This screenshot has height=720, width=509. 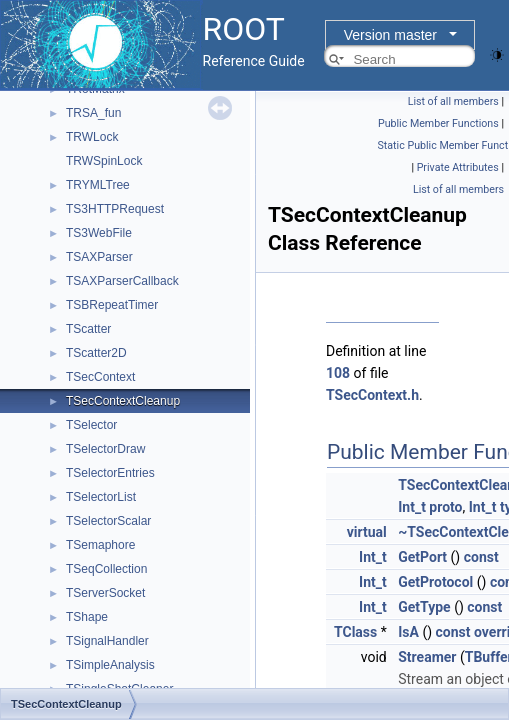 I want to click on Version master, so click(x=390, y=35).